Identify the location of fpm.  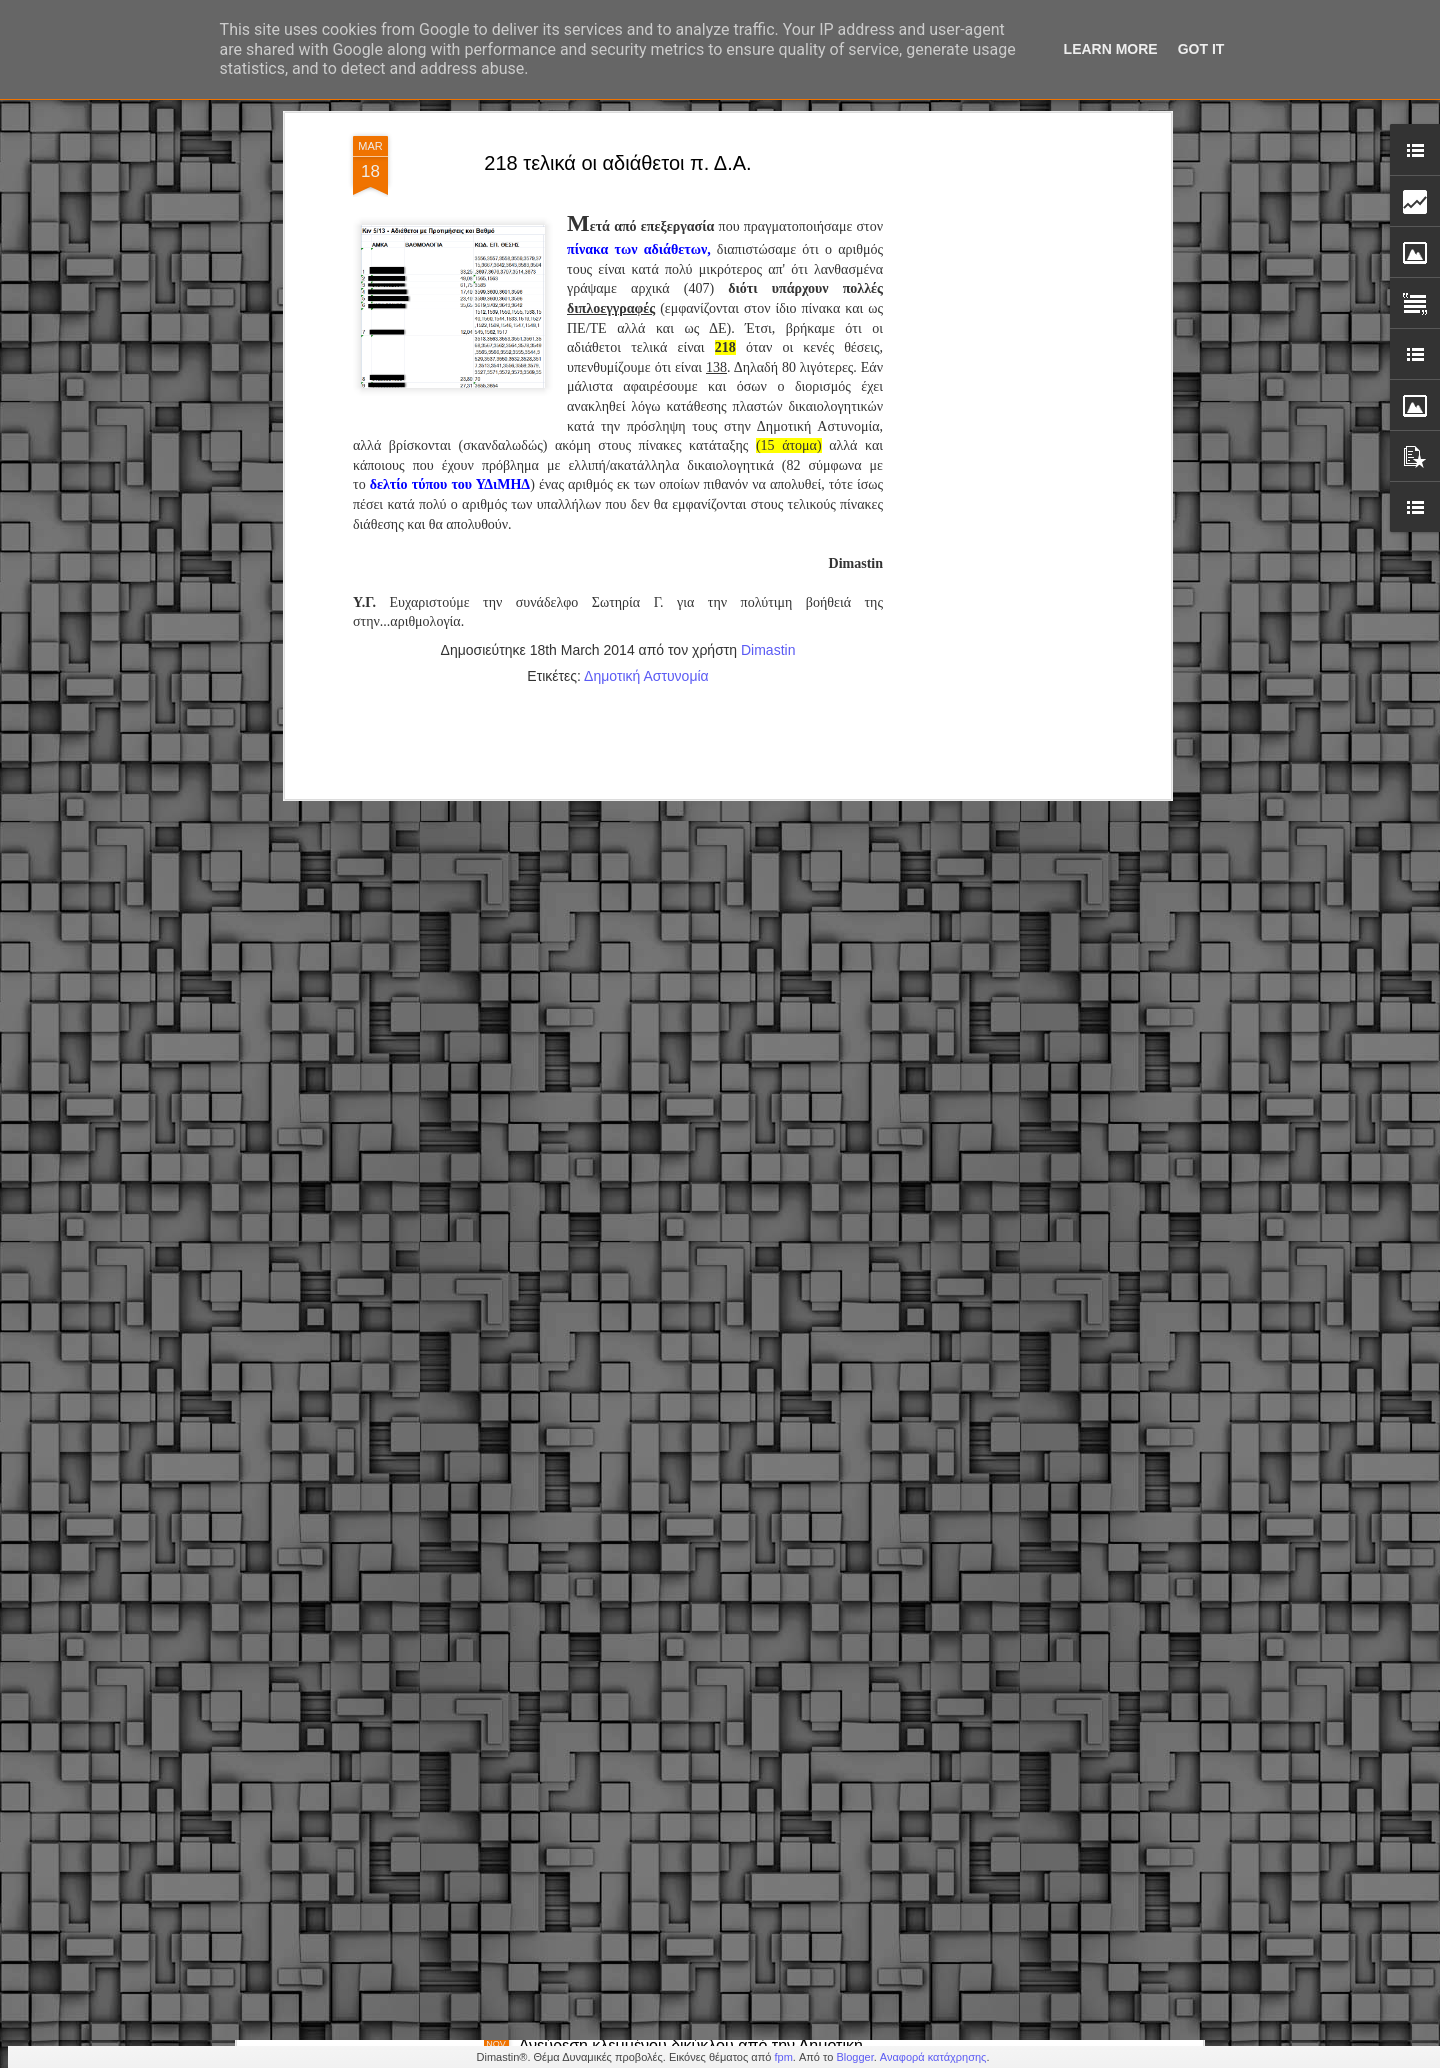
(783, 2057).